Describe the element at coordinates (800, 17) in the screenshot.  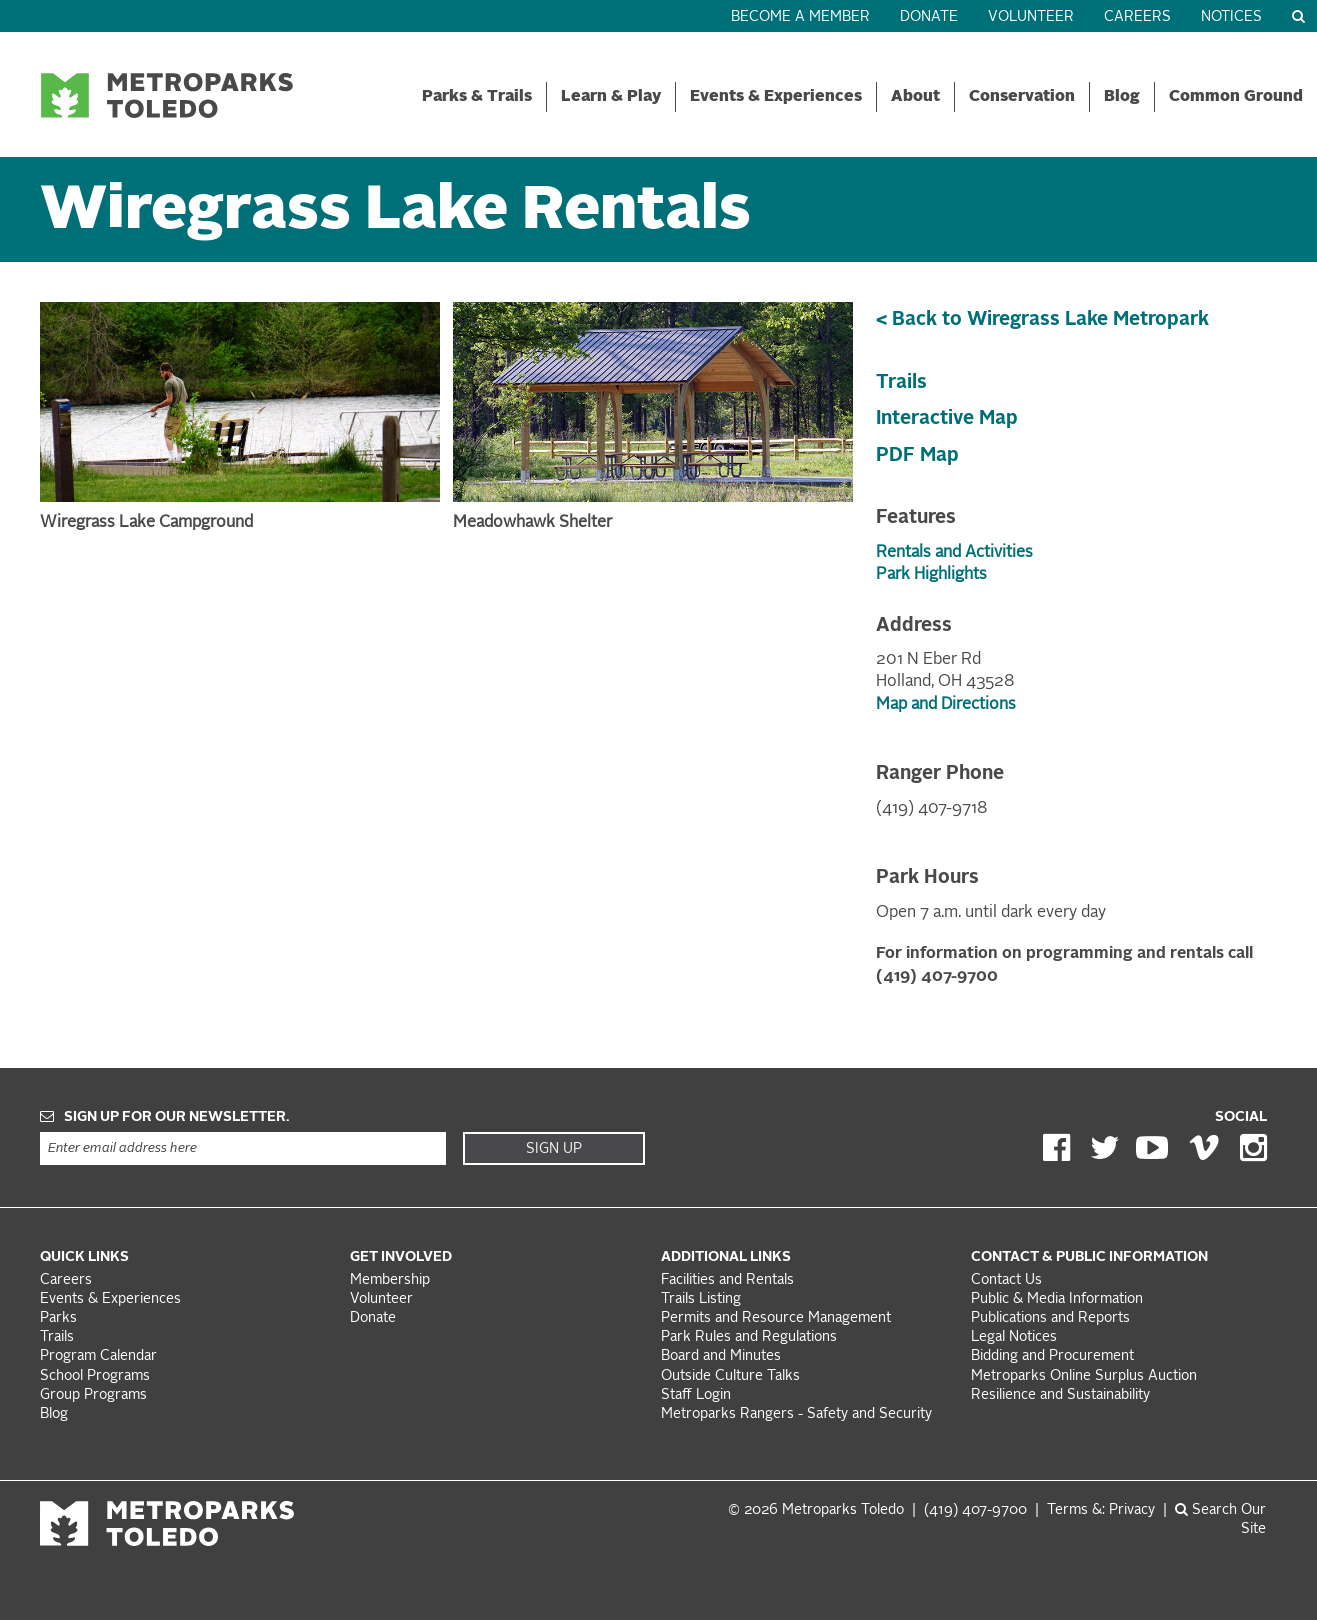
I see `Become a Member` at that location.